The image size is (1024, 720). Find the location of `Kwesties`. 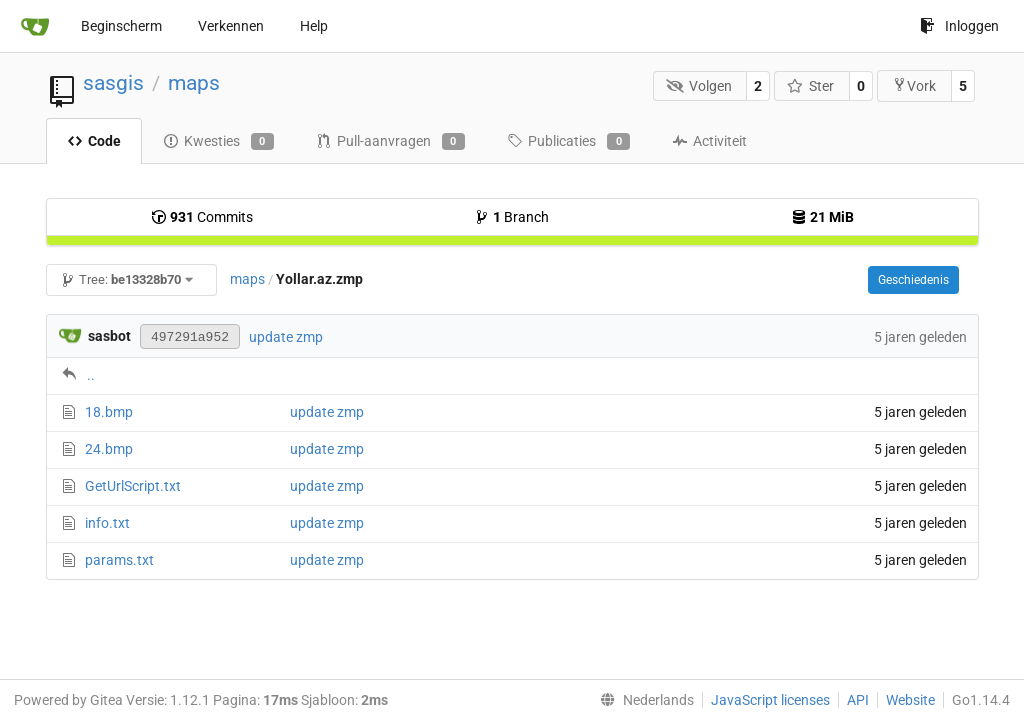

Kwesties is located at coordinates (218, 142).